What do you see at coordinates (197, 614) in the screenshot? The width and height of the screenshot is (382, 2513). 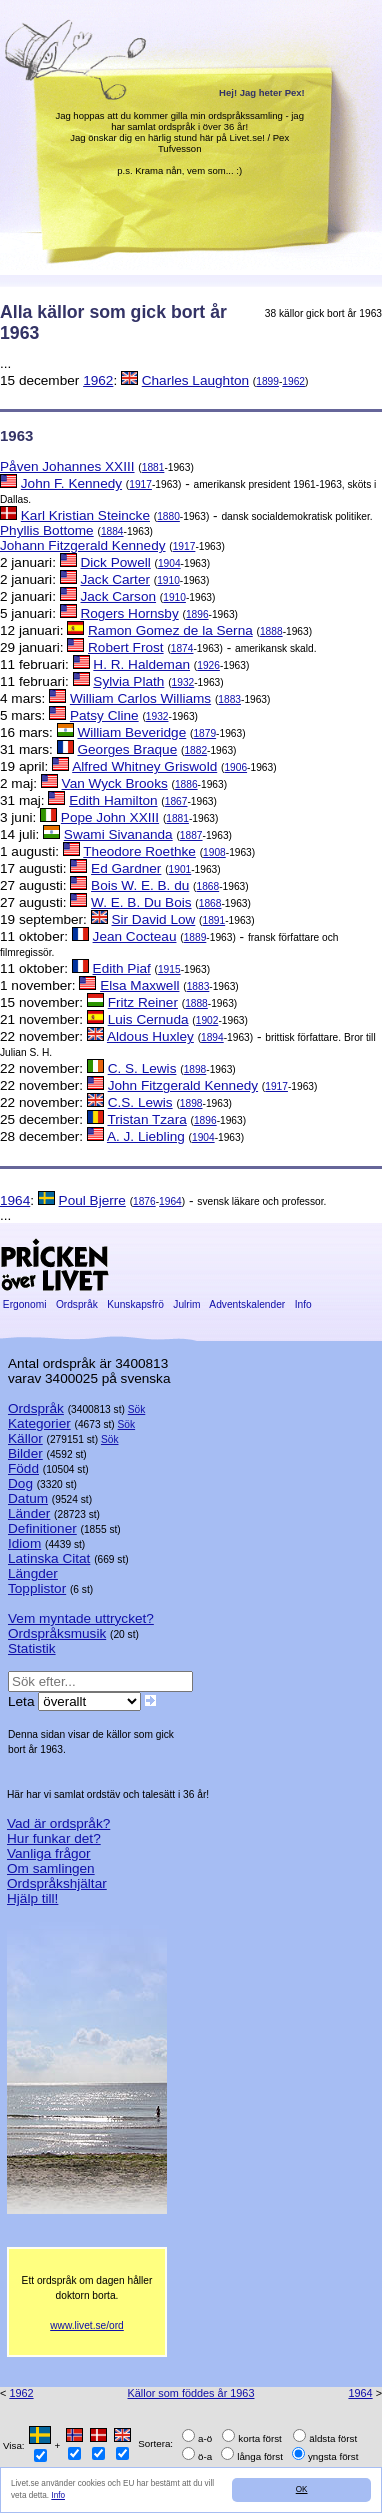 I see `1896` at bounding box center [197, 614].